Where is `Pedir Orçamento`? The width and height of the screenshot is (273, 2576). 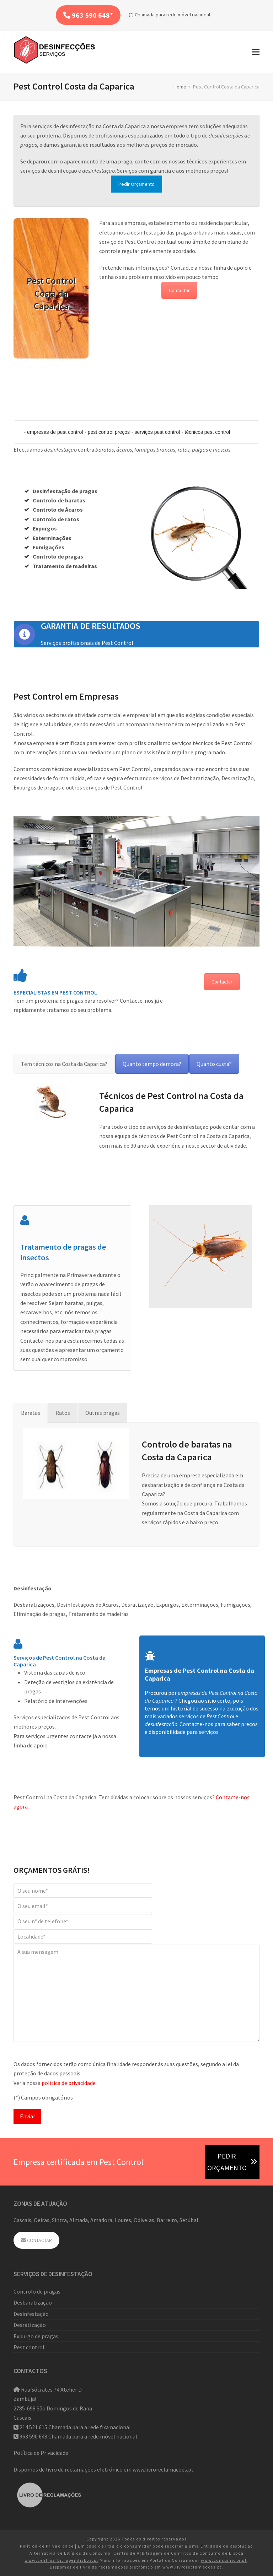
Pedir Orçamento is located at coordinates (136, 184).